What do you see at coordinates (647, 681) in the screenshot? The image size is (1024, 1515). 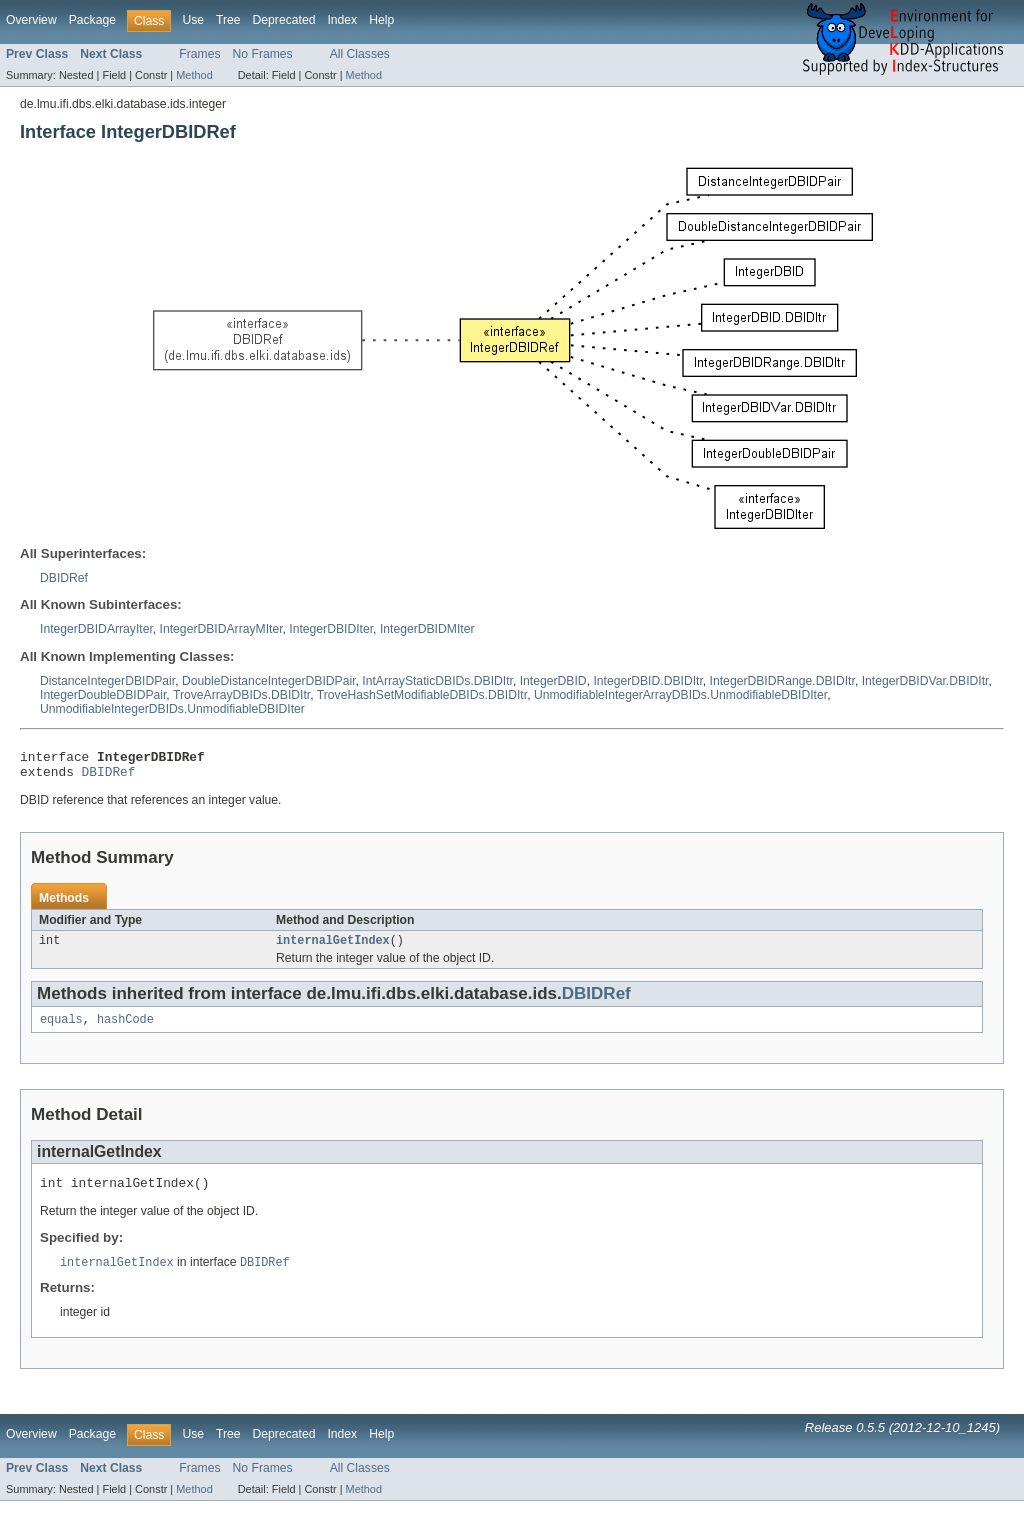 I see `IntegerDBID.DBIDItr` at bounding box center [647, 681].